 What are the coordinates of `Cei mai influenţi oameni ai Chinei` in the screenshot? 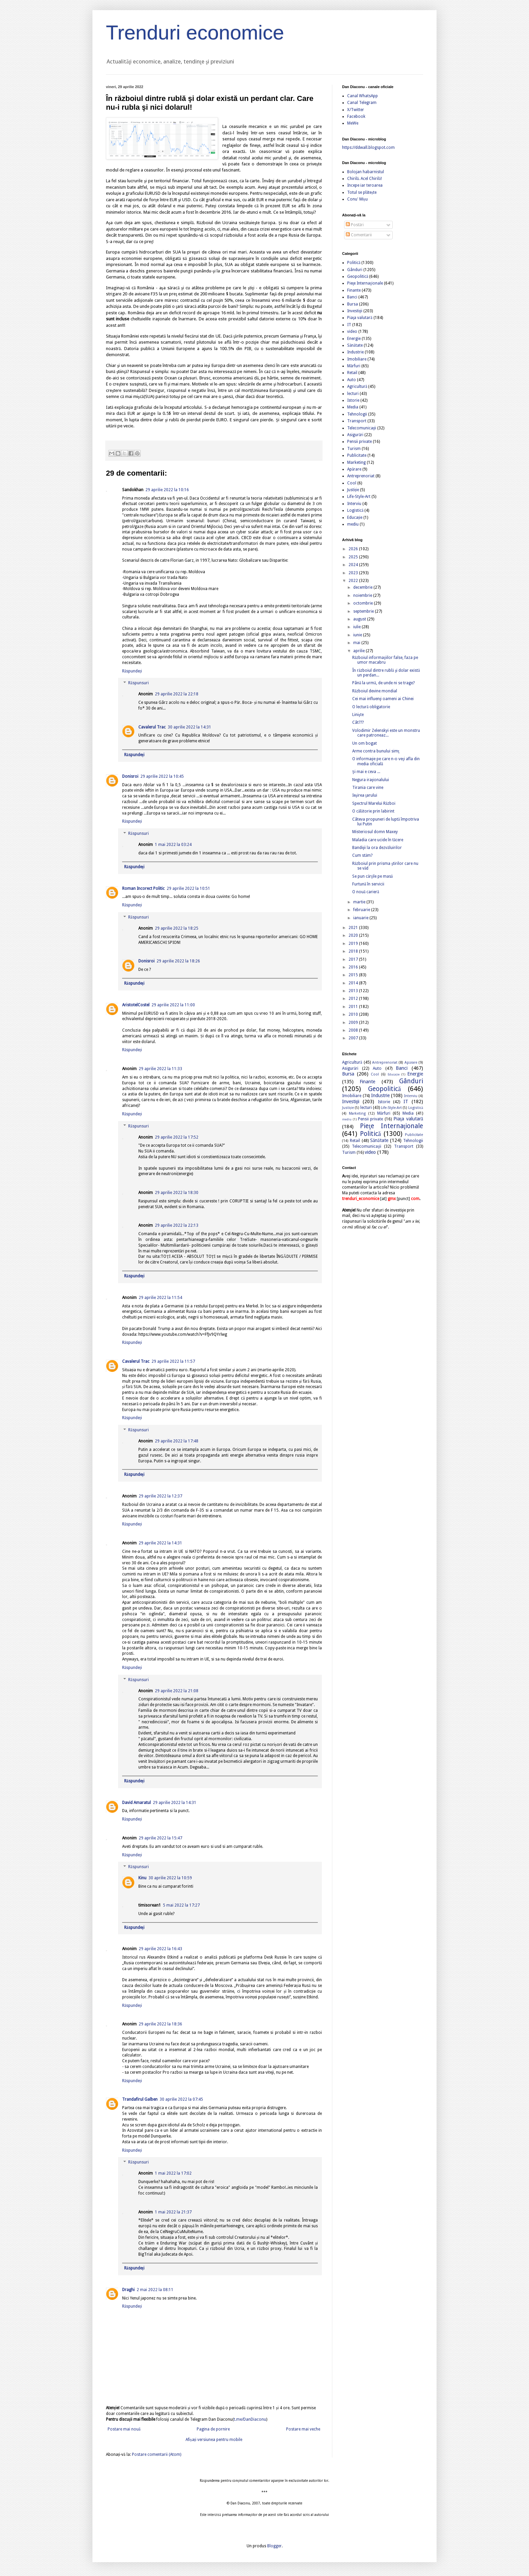 It's located at (383, 698).